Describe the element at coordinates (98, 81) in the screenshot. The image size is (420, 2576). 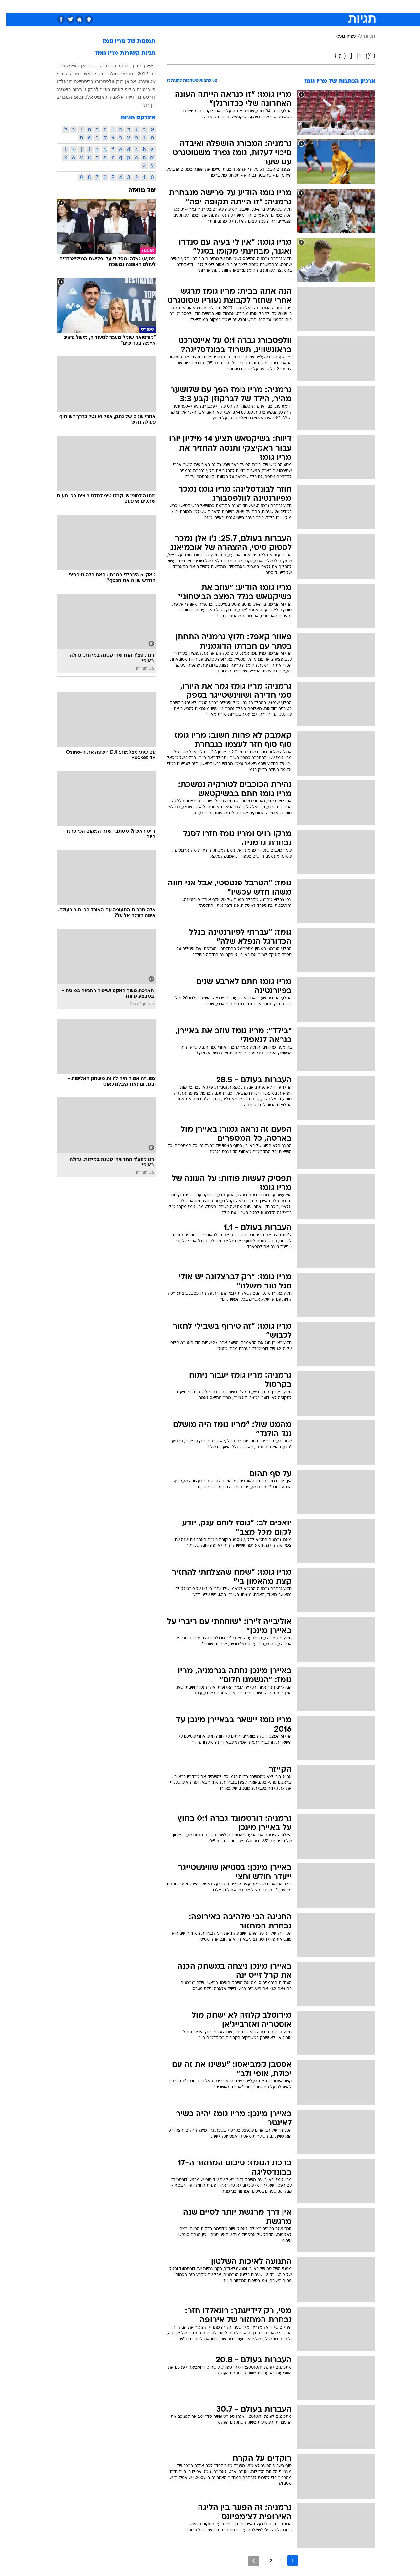
I see `וולפסבורג` at that location.